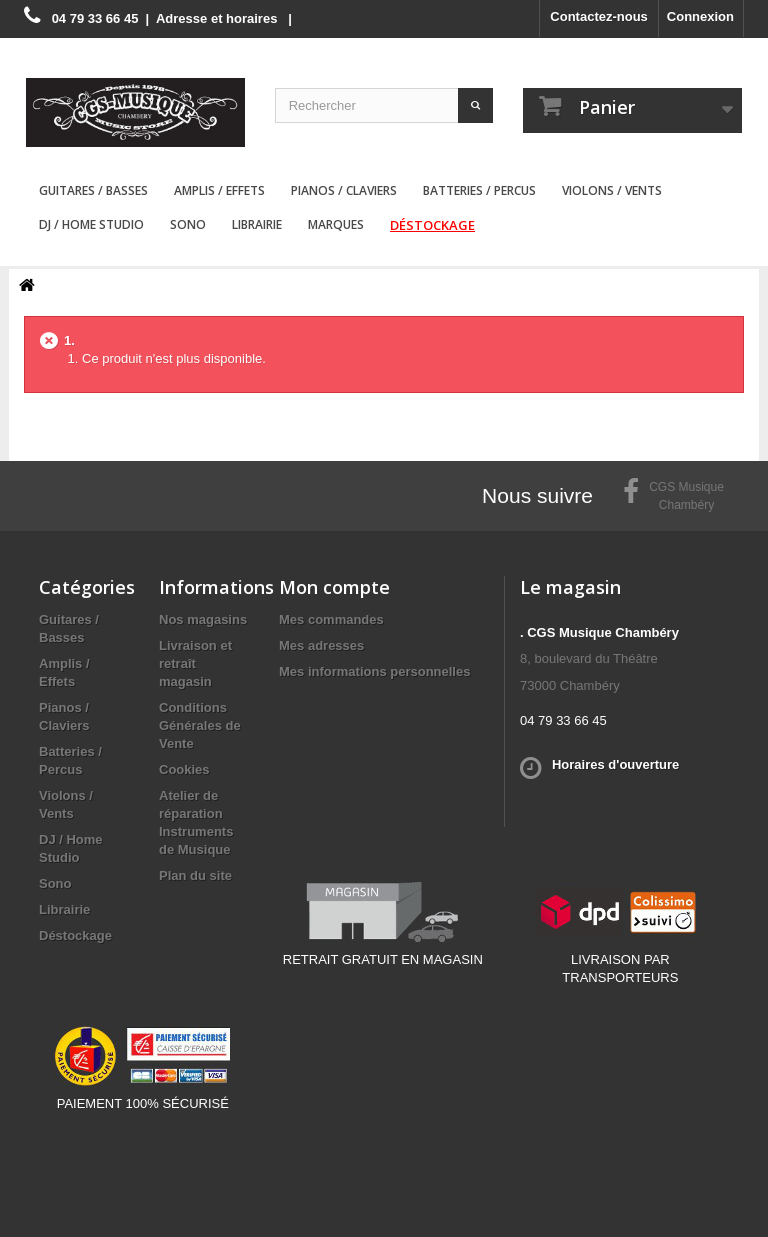  Describe the element at coordinates (91, 224) in the screenshot. I see `DJ / Home Studio` at that location.